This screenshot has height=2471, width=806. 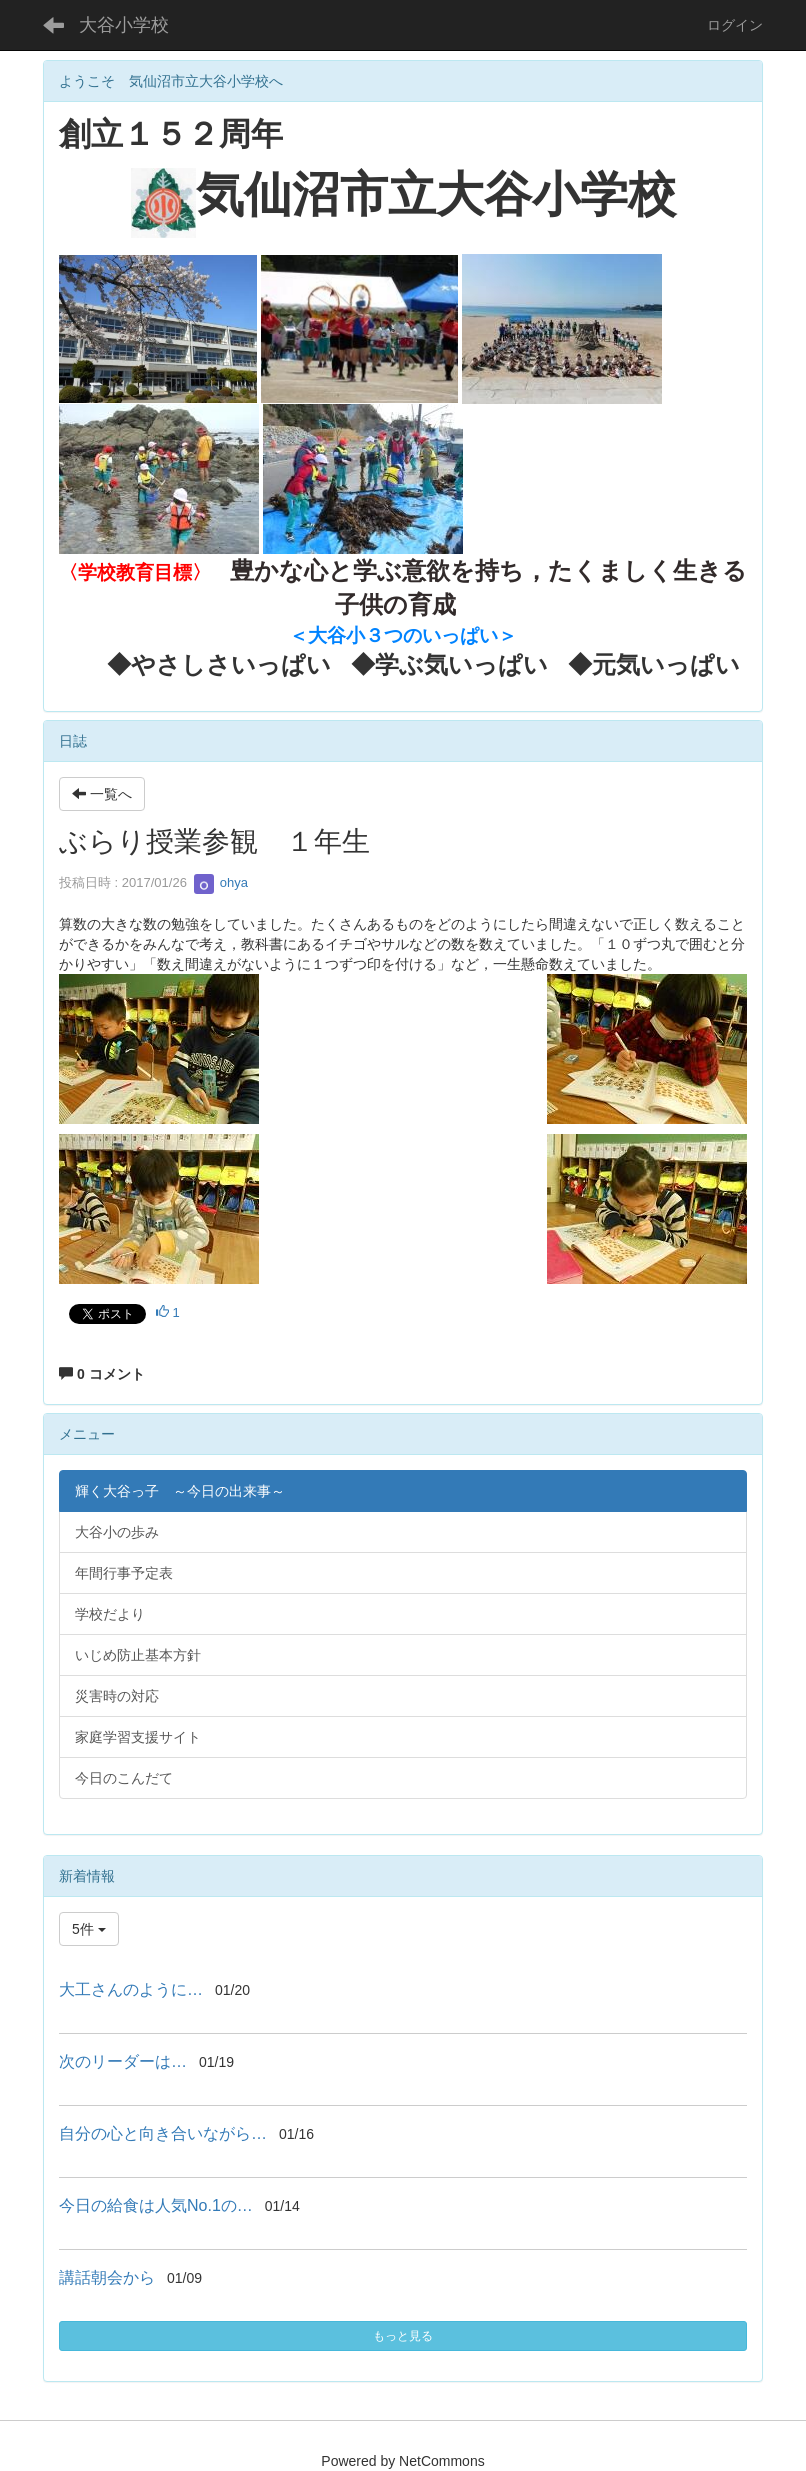 What do you see at coordinates (735, 25) in the screenshot?
I see `ログイン` at bounding box center [735, 25].